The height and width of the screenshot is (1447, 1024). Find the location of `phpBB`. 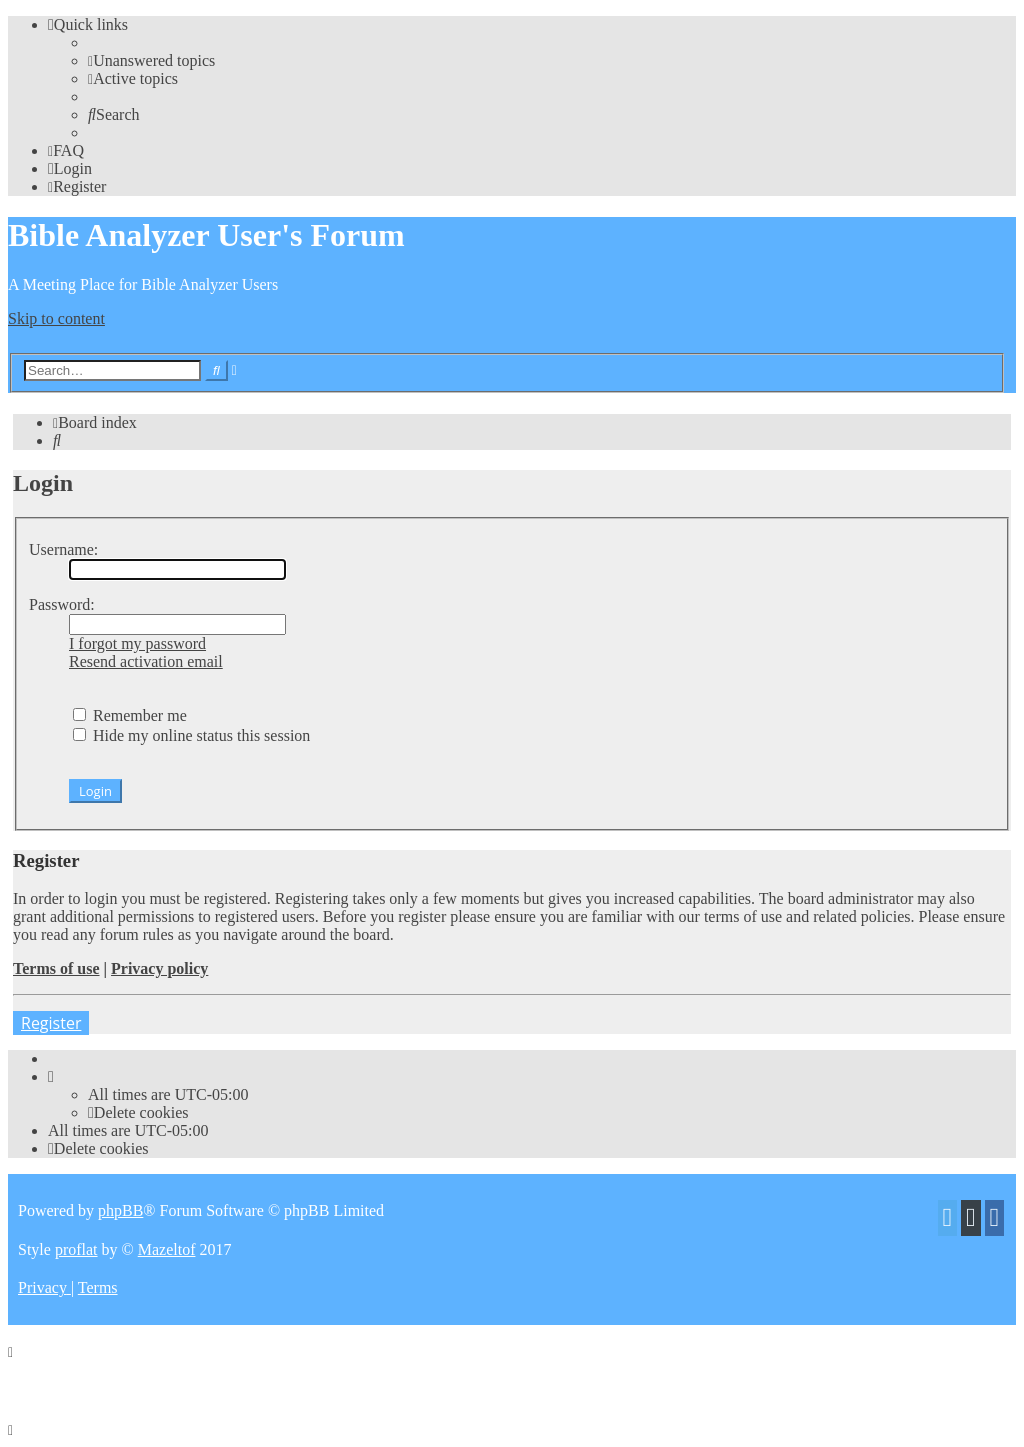

phpBB is located at coordinates (120, 1210).